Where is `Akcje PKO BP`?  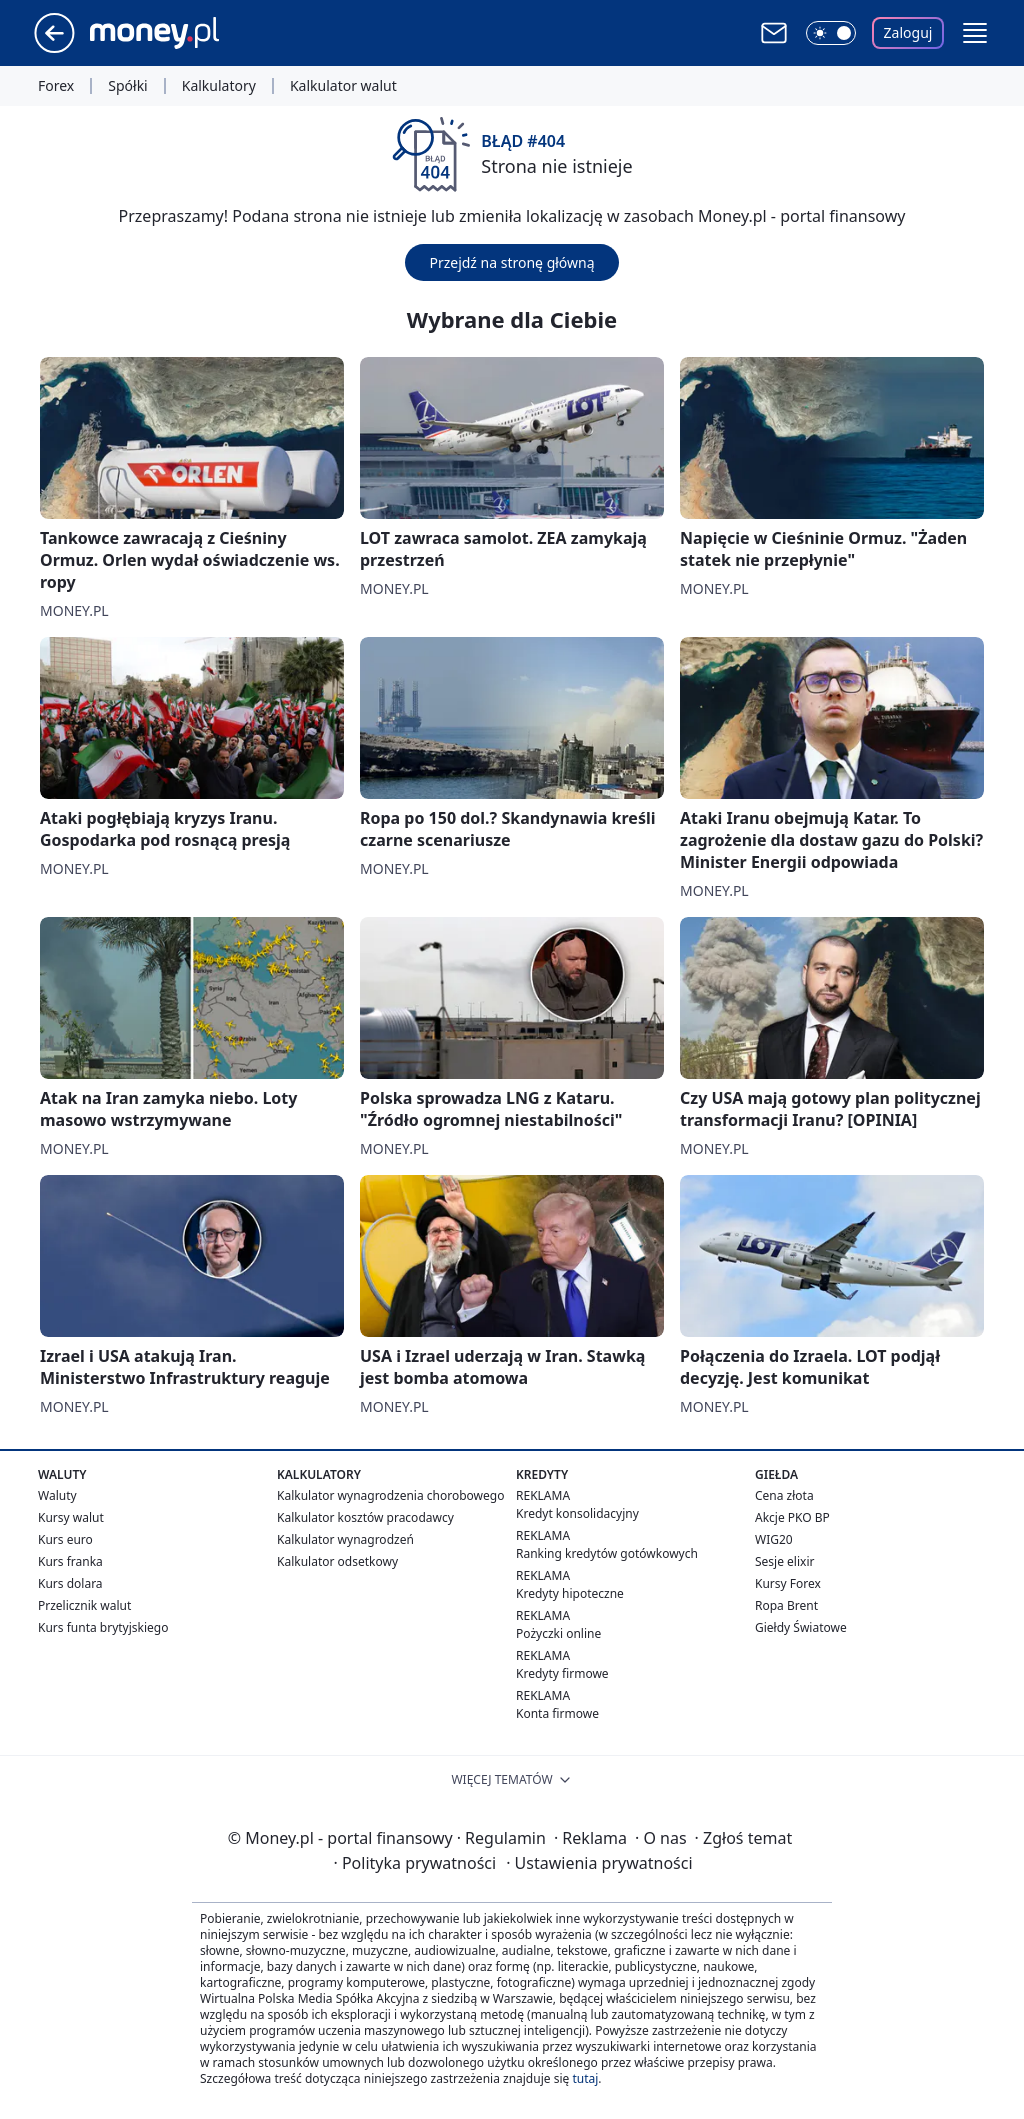
Akcje PKO BP is located at coordinates (792, 1517).